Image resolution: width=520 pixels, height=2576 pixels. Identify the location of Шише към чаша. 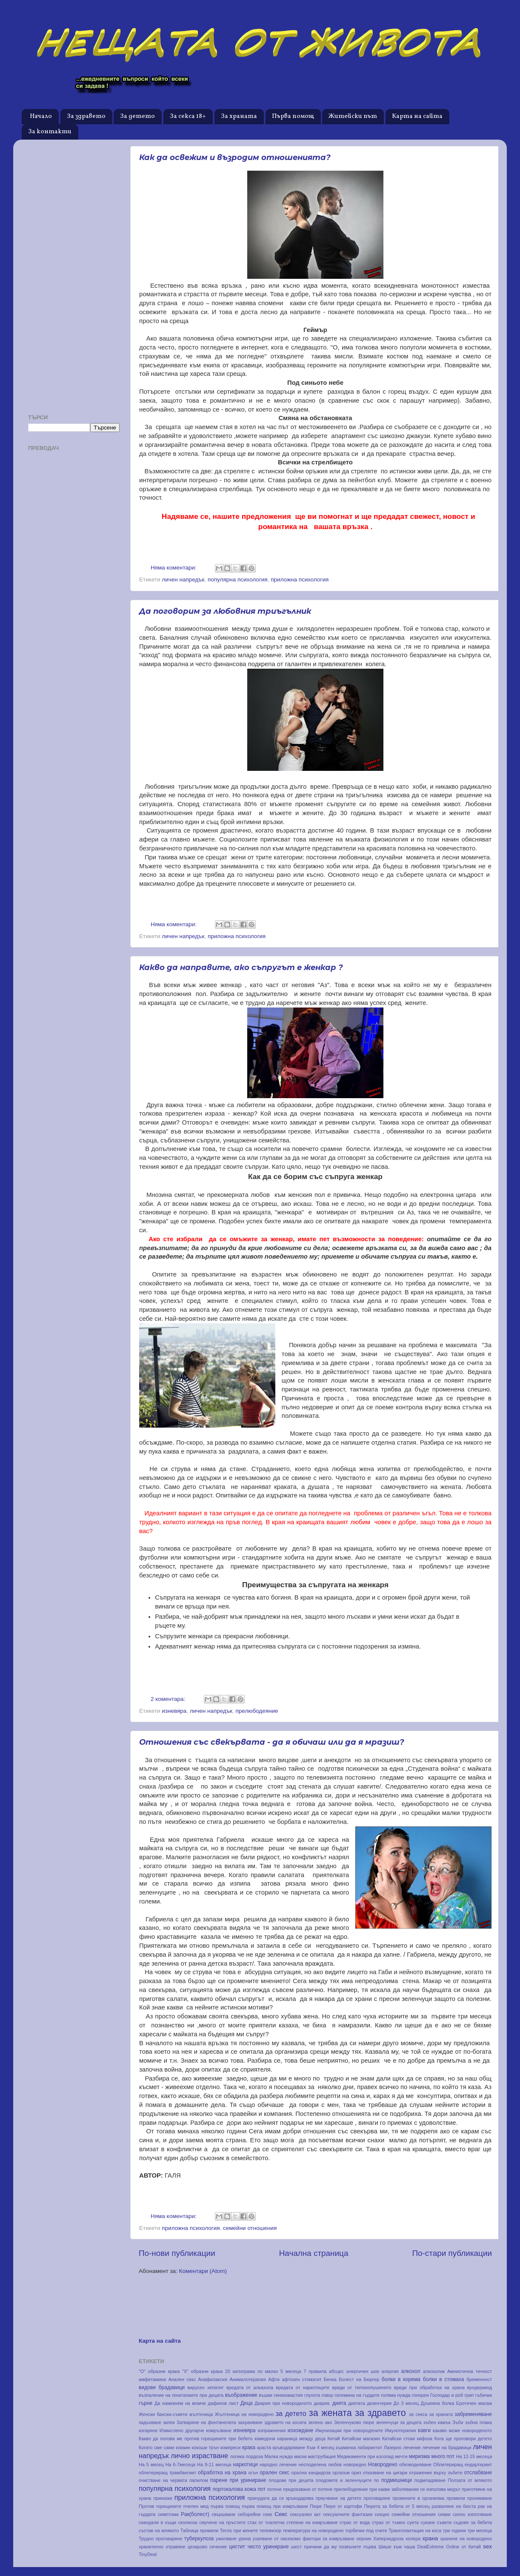
(396, 2546).